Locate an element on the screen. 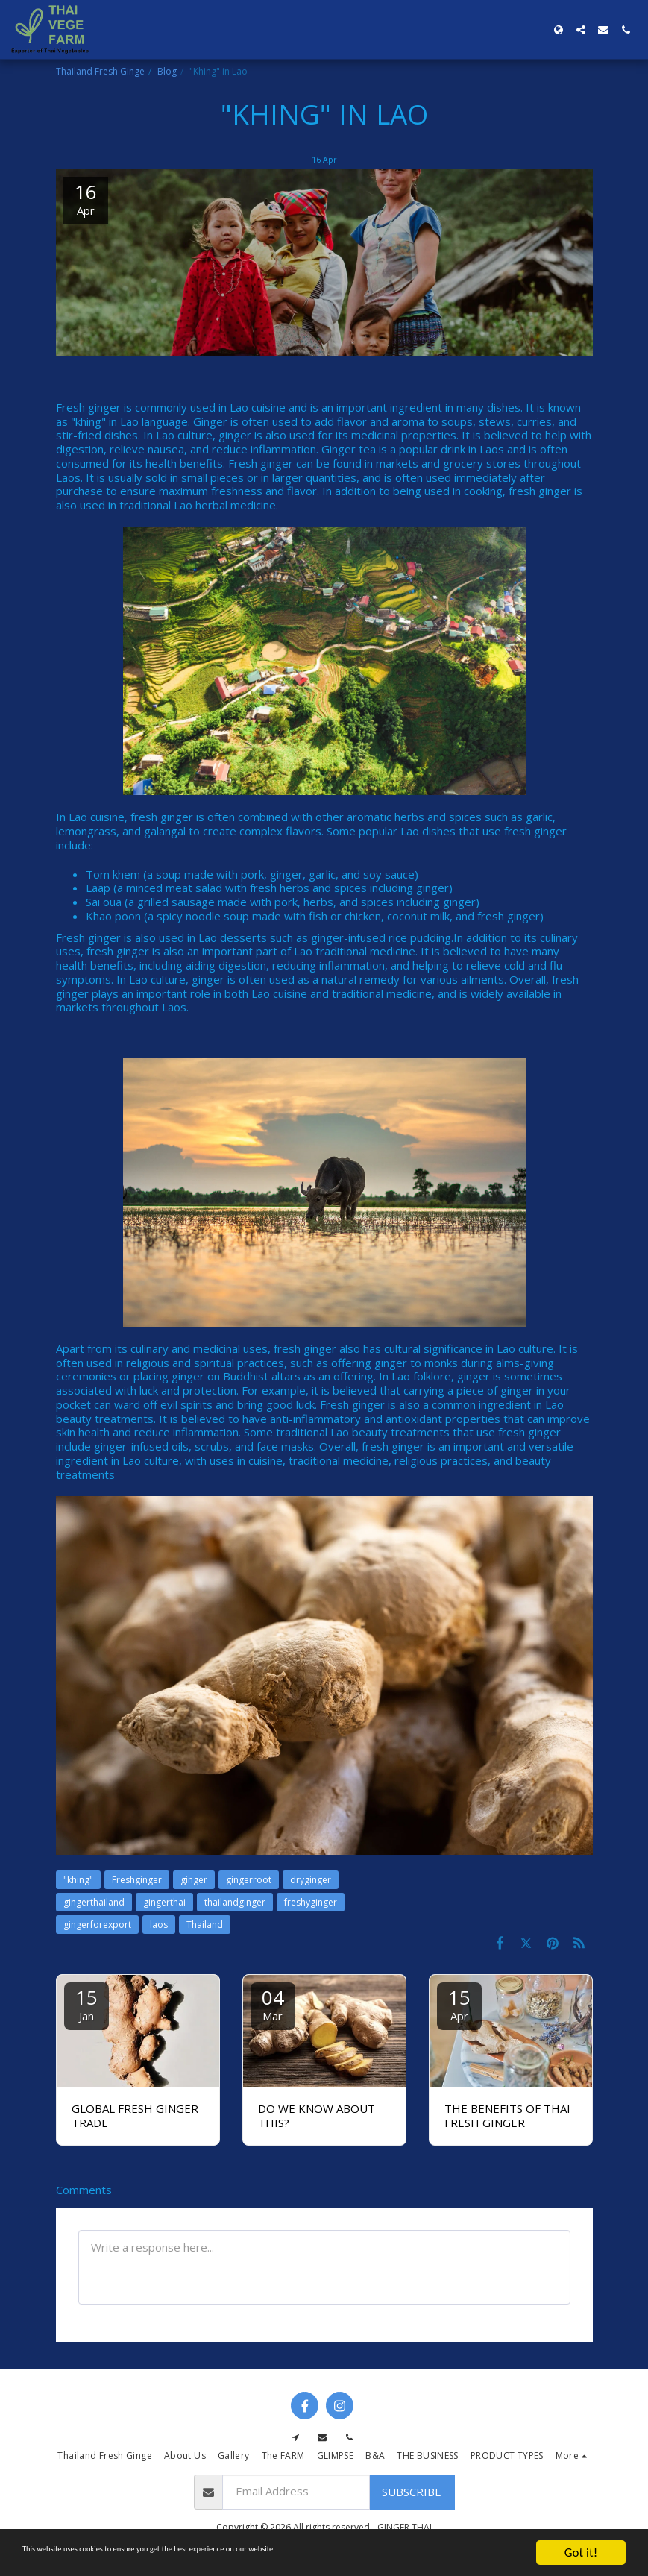  freshyginger is located at coordinates (310, 1902).